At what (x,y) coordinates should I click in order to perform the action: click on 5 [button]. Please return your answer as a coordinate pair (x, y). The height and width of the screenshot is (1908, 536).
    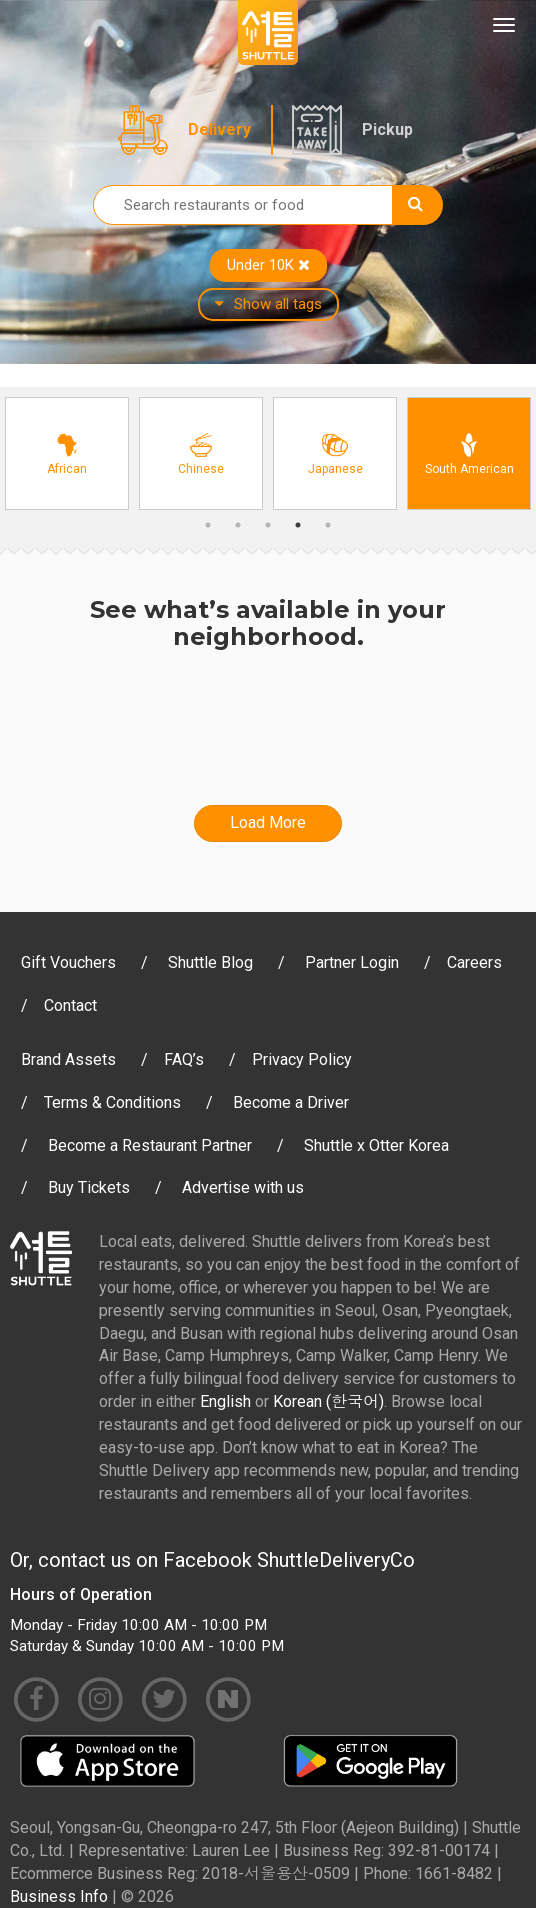
    Looking at the image, I should click on (328, 525).